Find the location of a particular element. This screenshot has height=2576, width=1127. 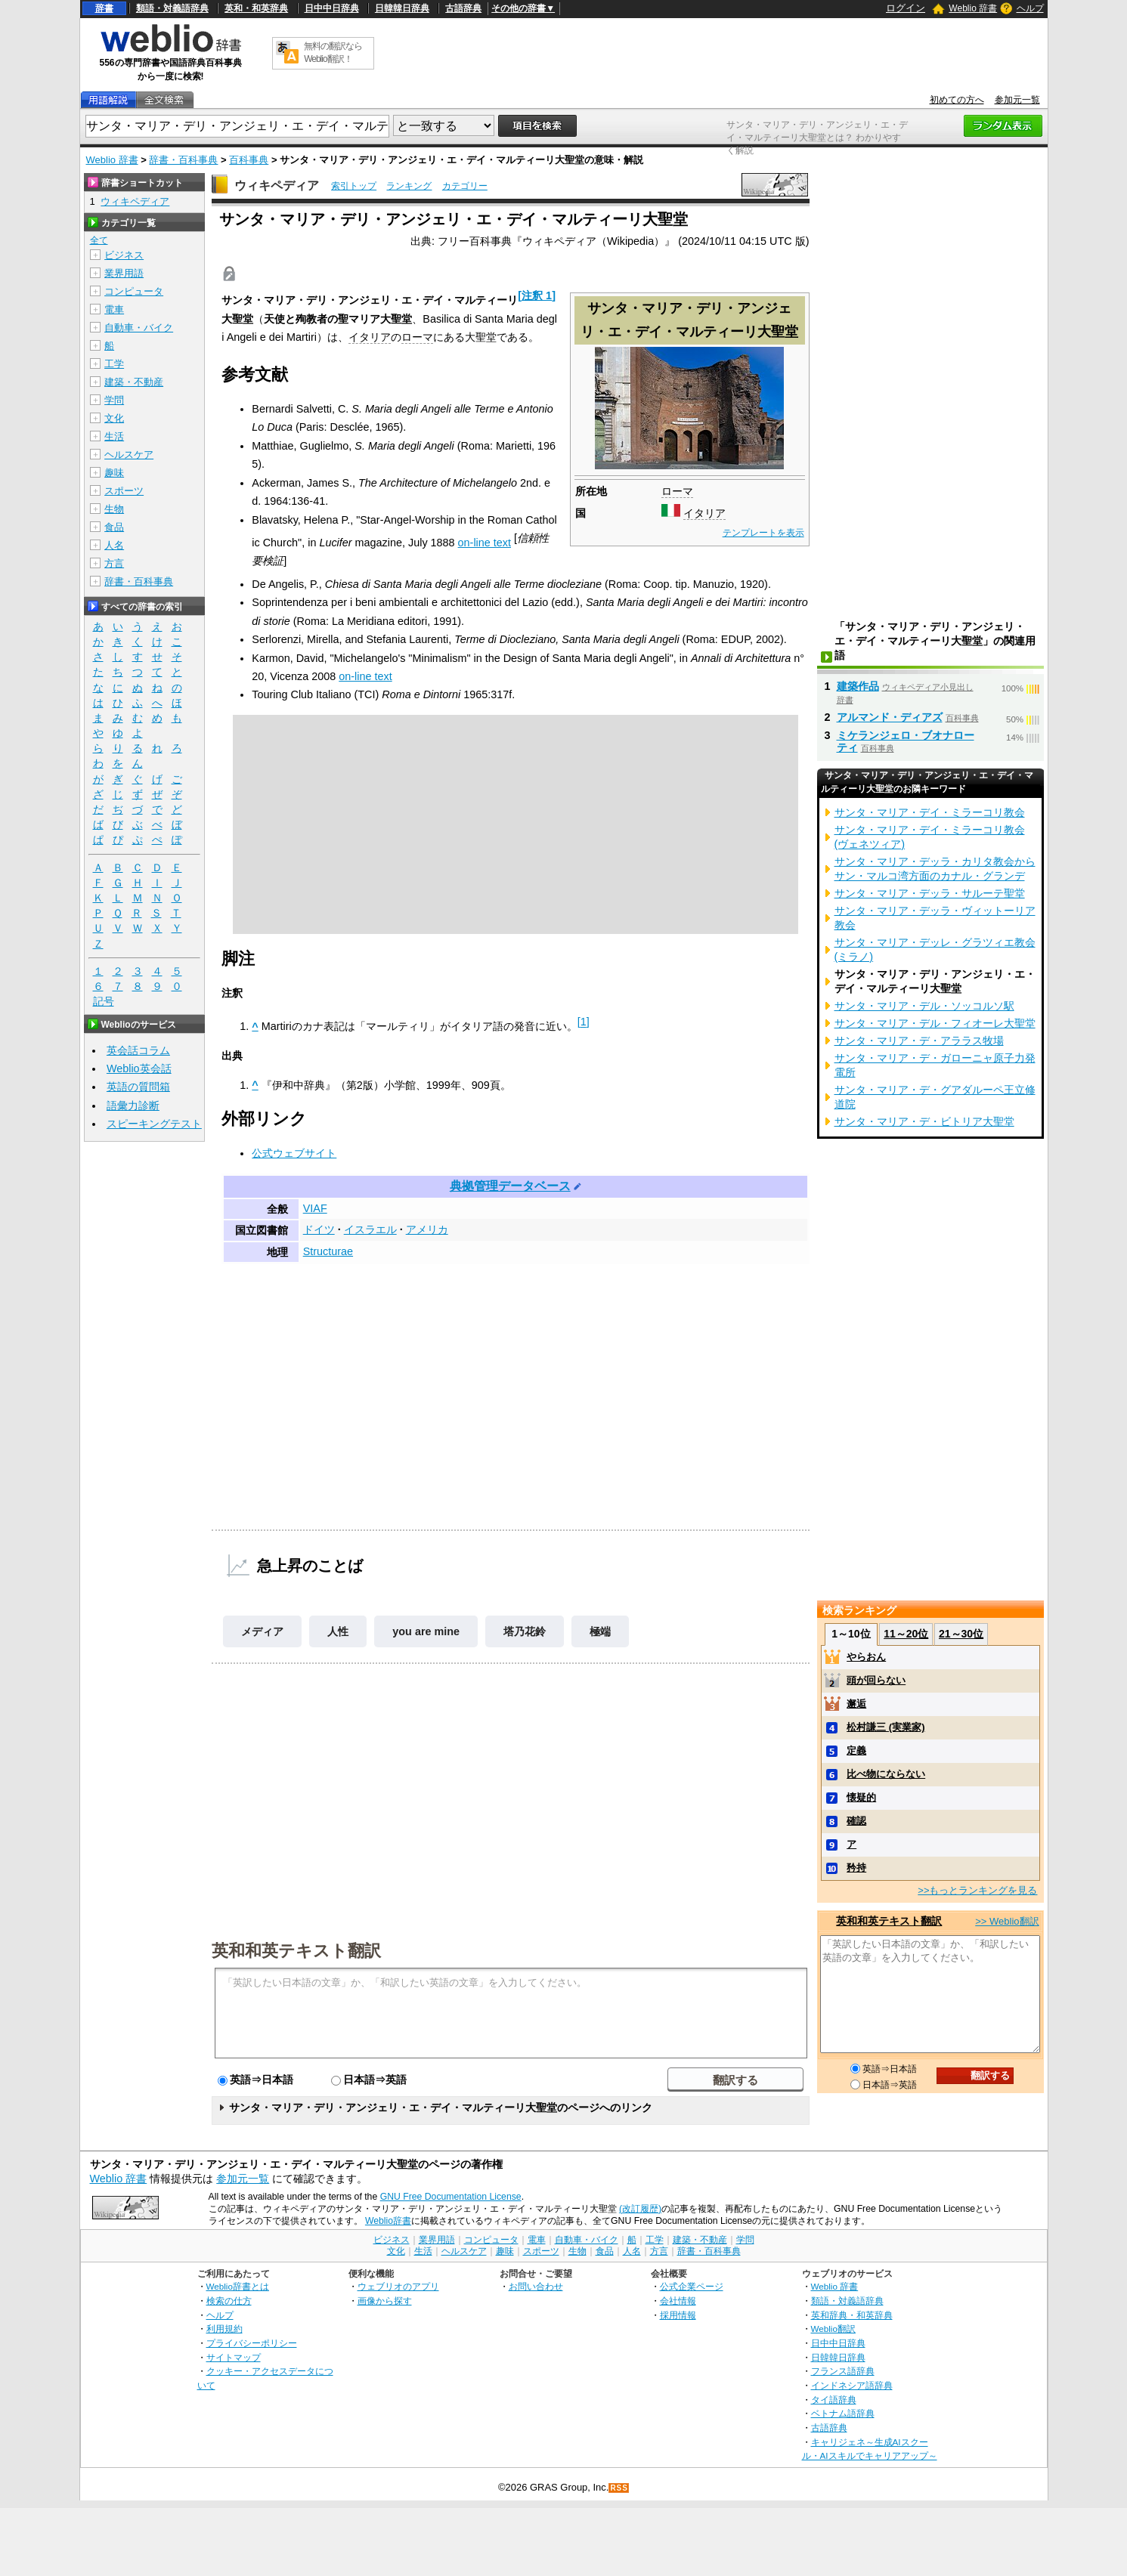

英和辞典・和英辞典 is located at coordinates (852, 2315).